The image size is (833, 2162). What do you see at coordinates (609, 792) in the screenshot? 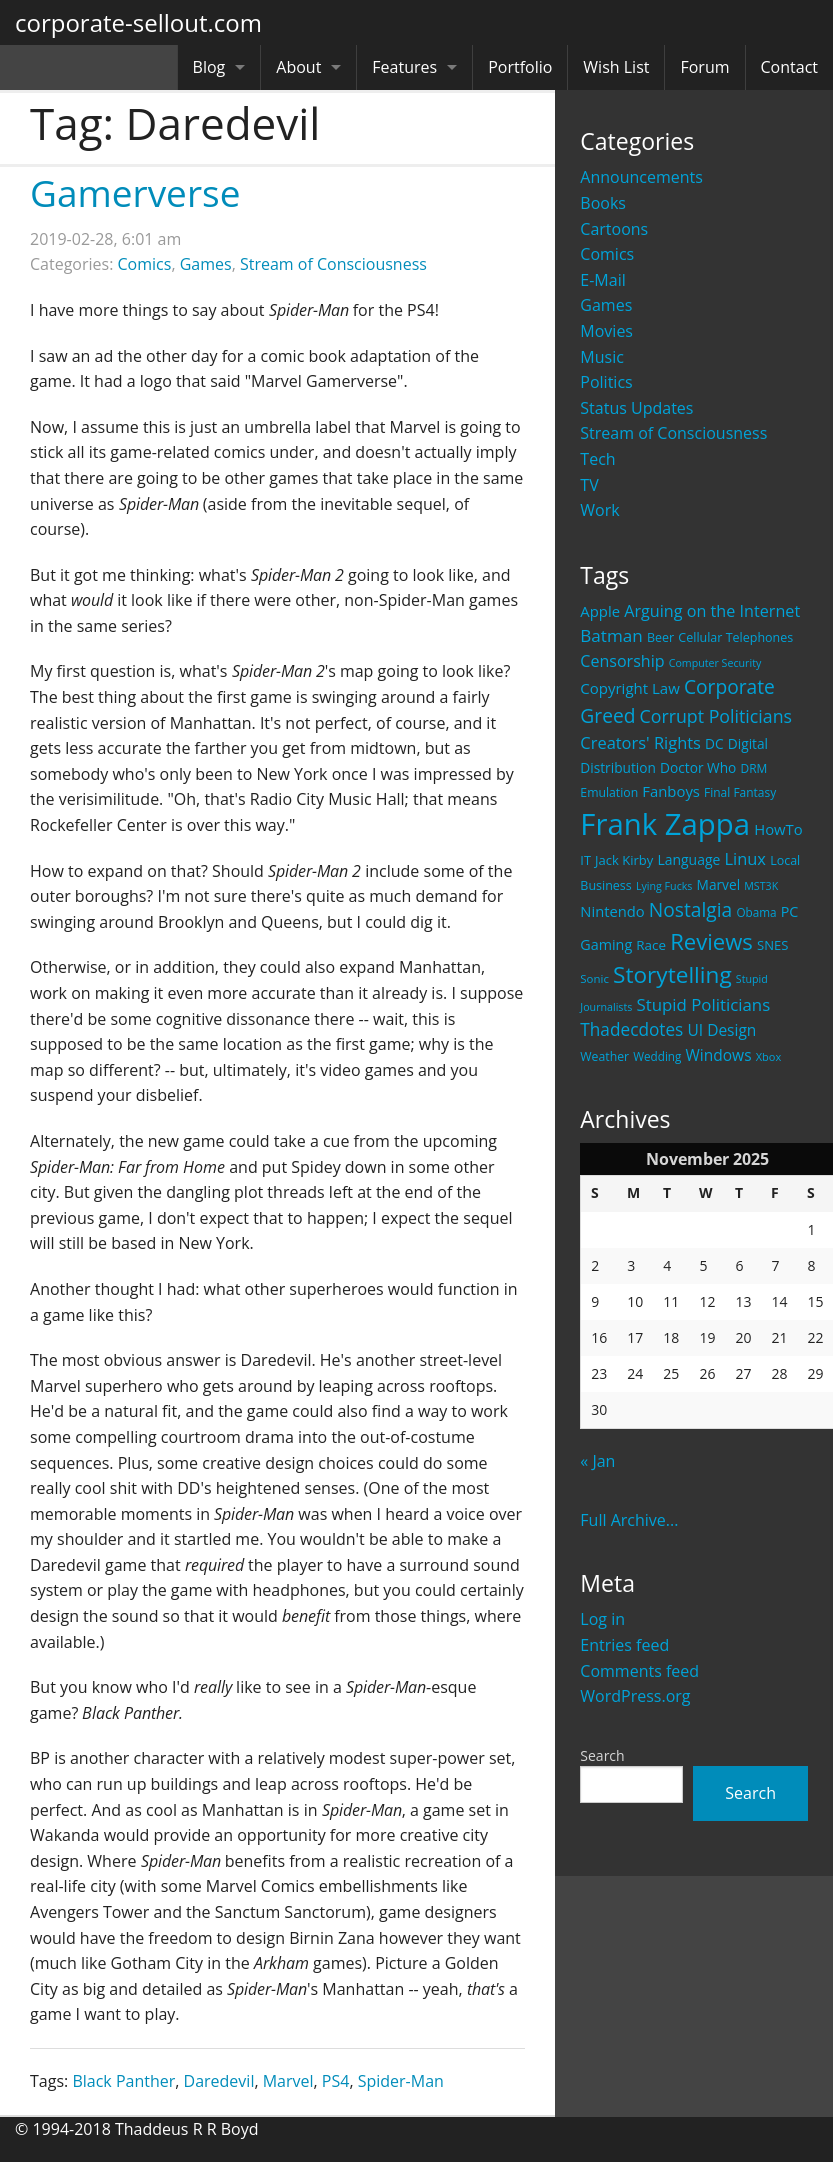
I see `Emulation [Emulation (20 items)]` at bounding box center [609, 792].